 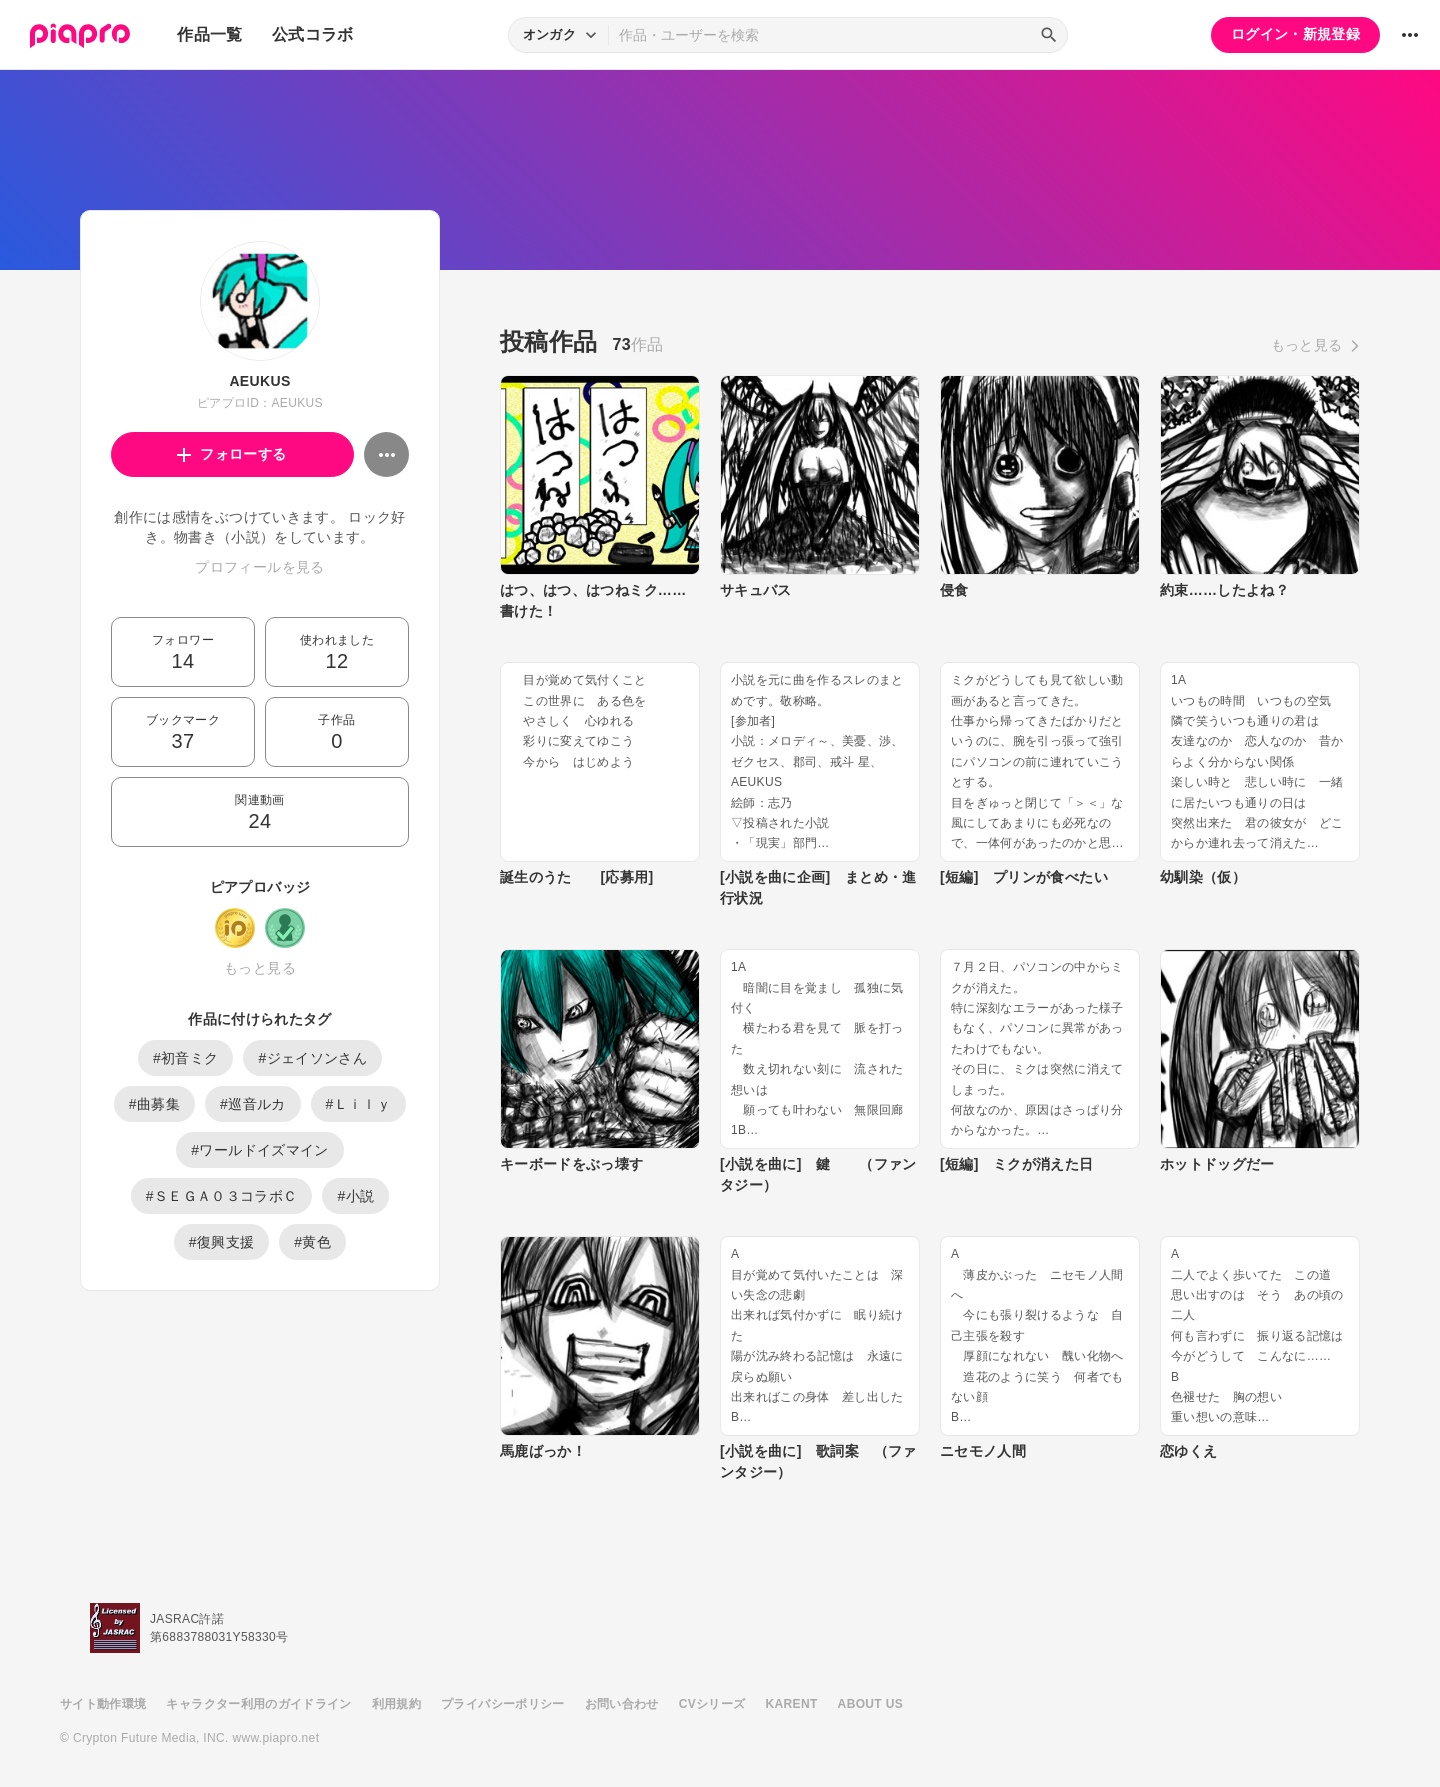 What do you see at coordinates (186, 1058) in the screenshot?
I see `#初音ミク` at bounding box center [186, 1058].